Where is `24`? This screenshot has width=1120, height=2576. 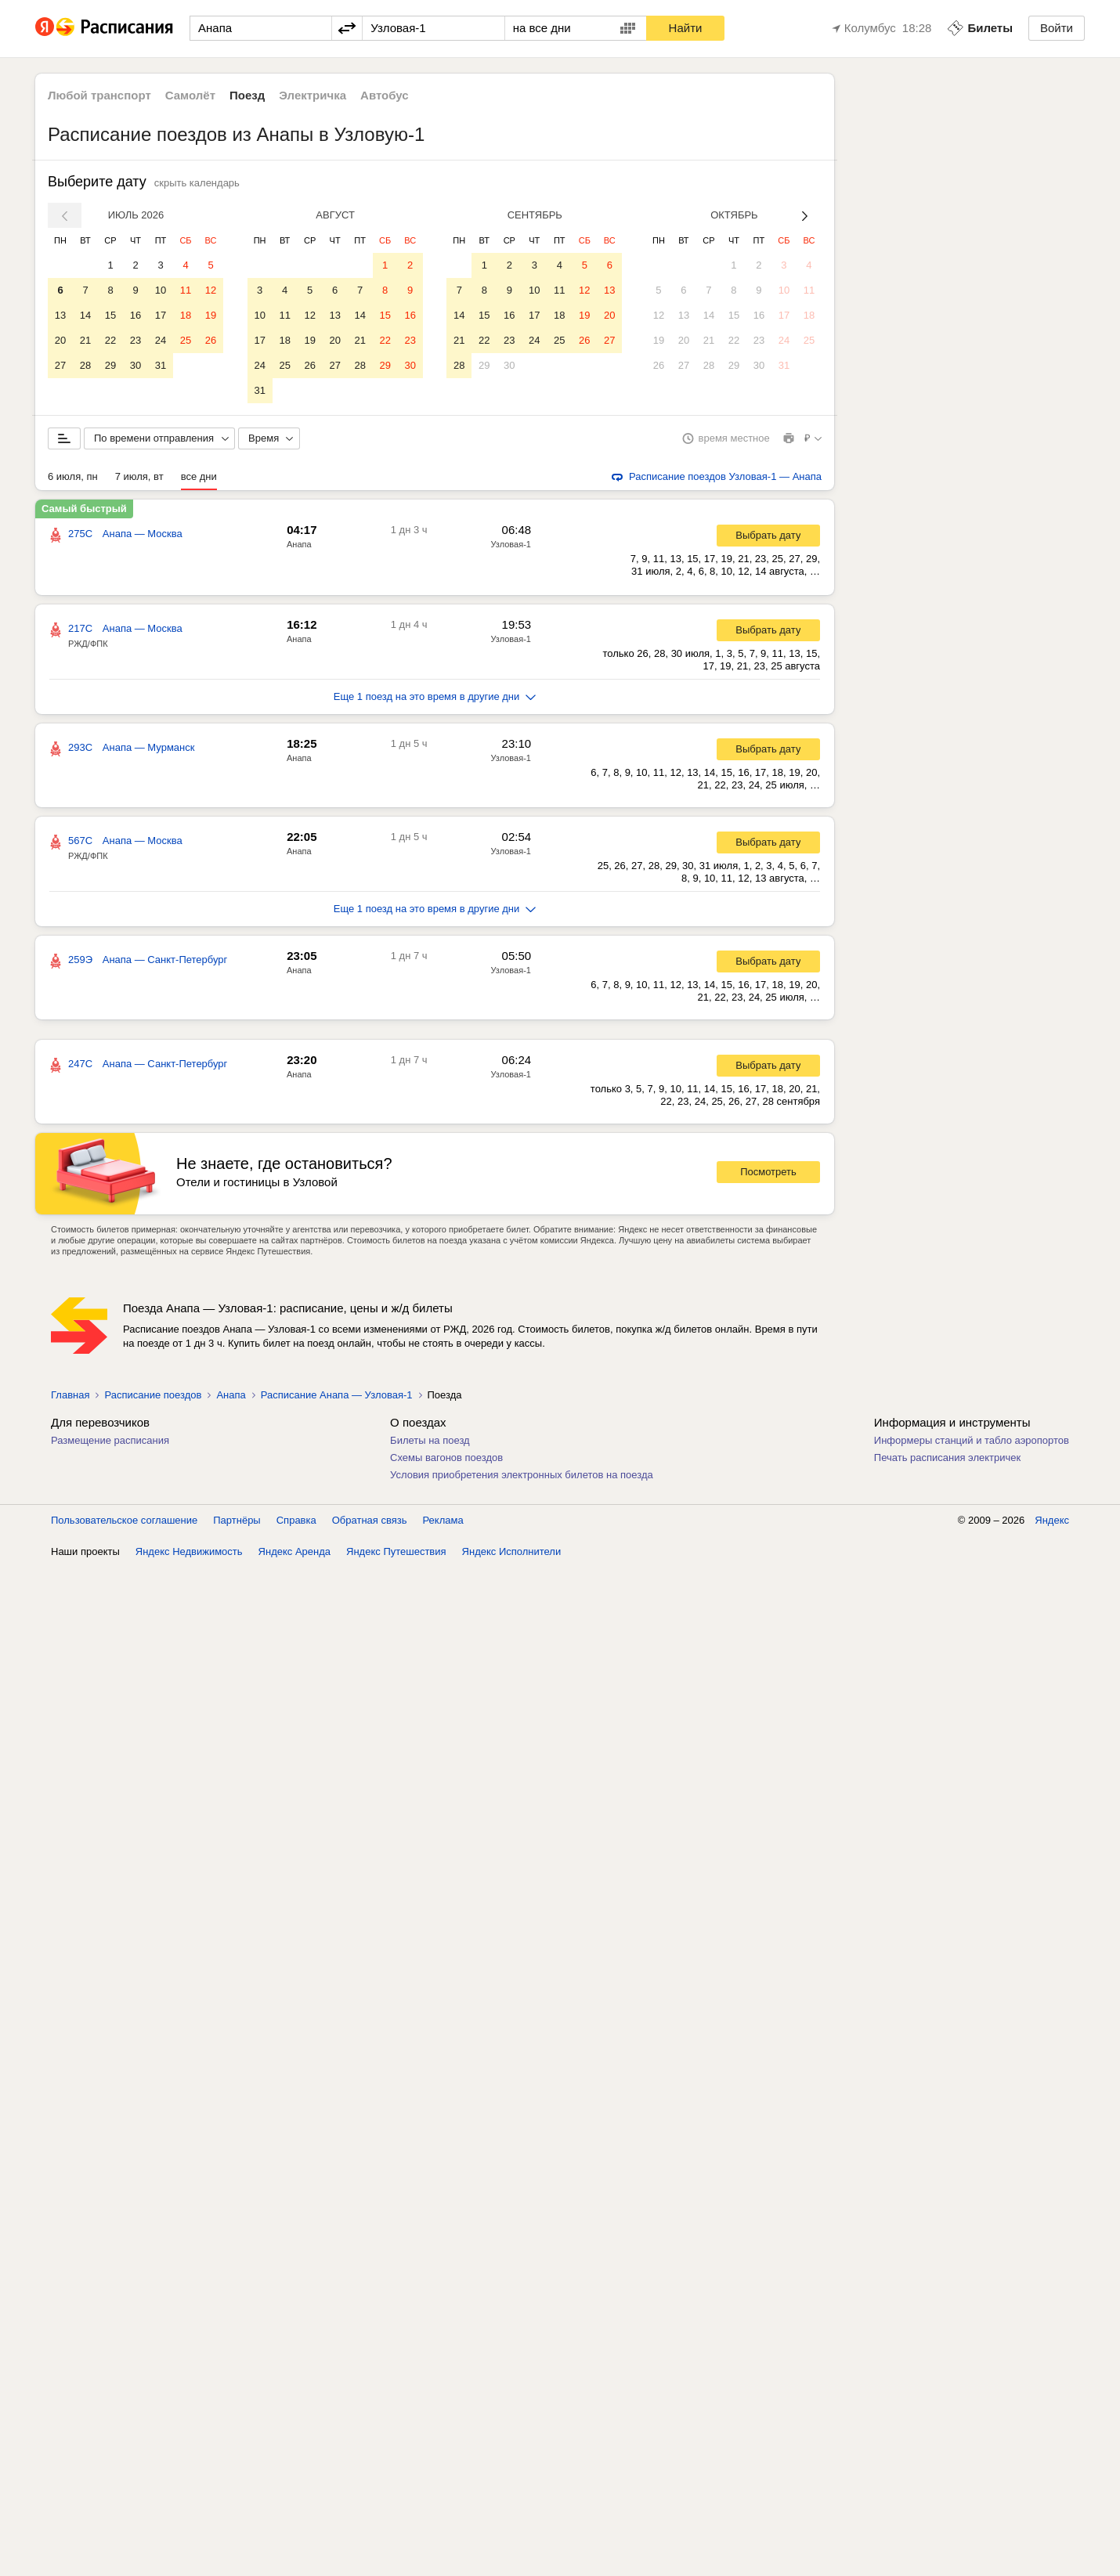 24 is located at coordinates (160, 340).